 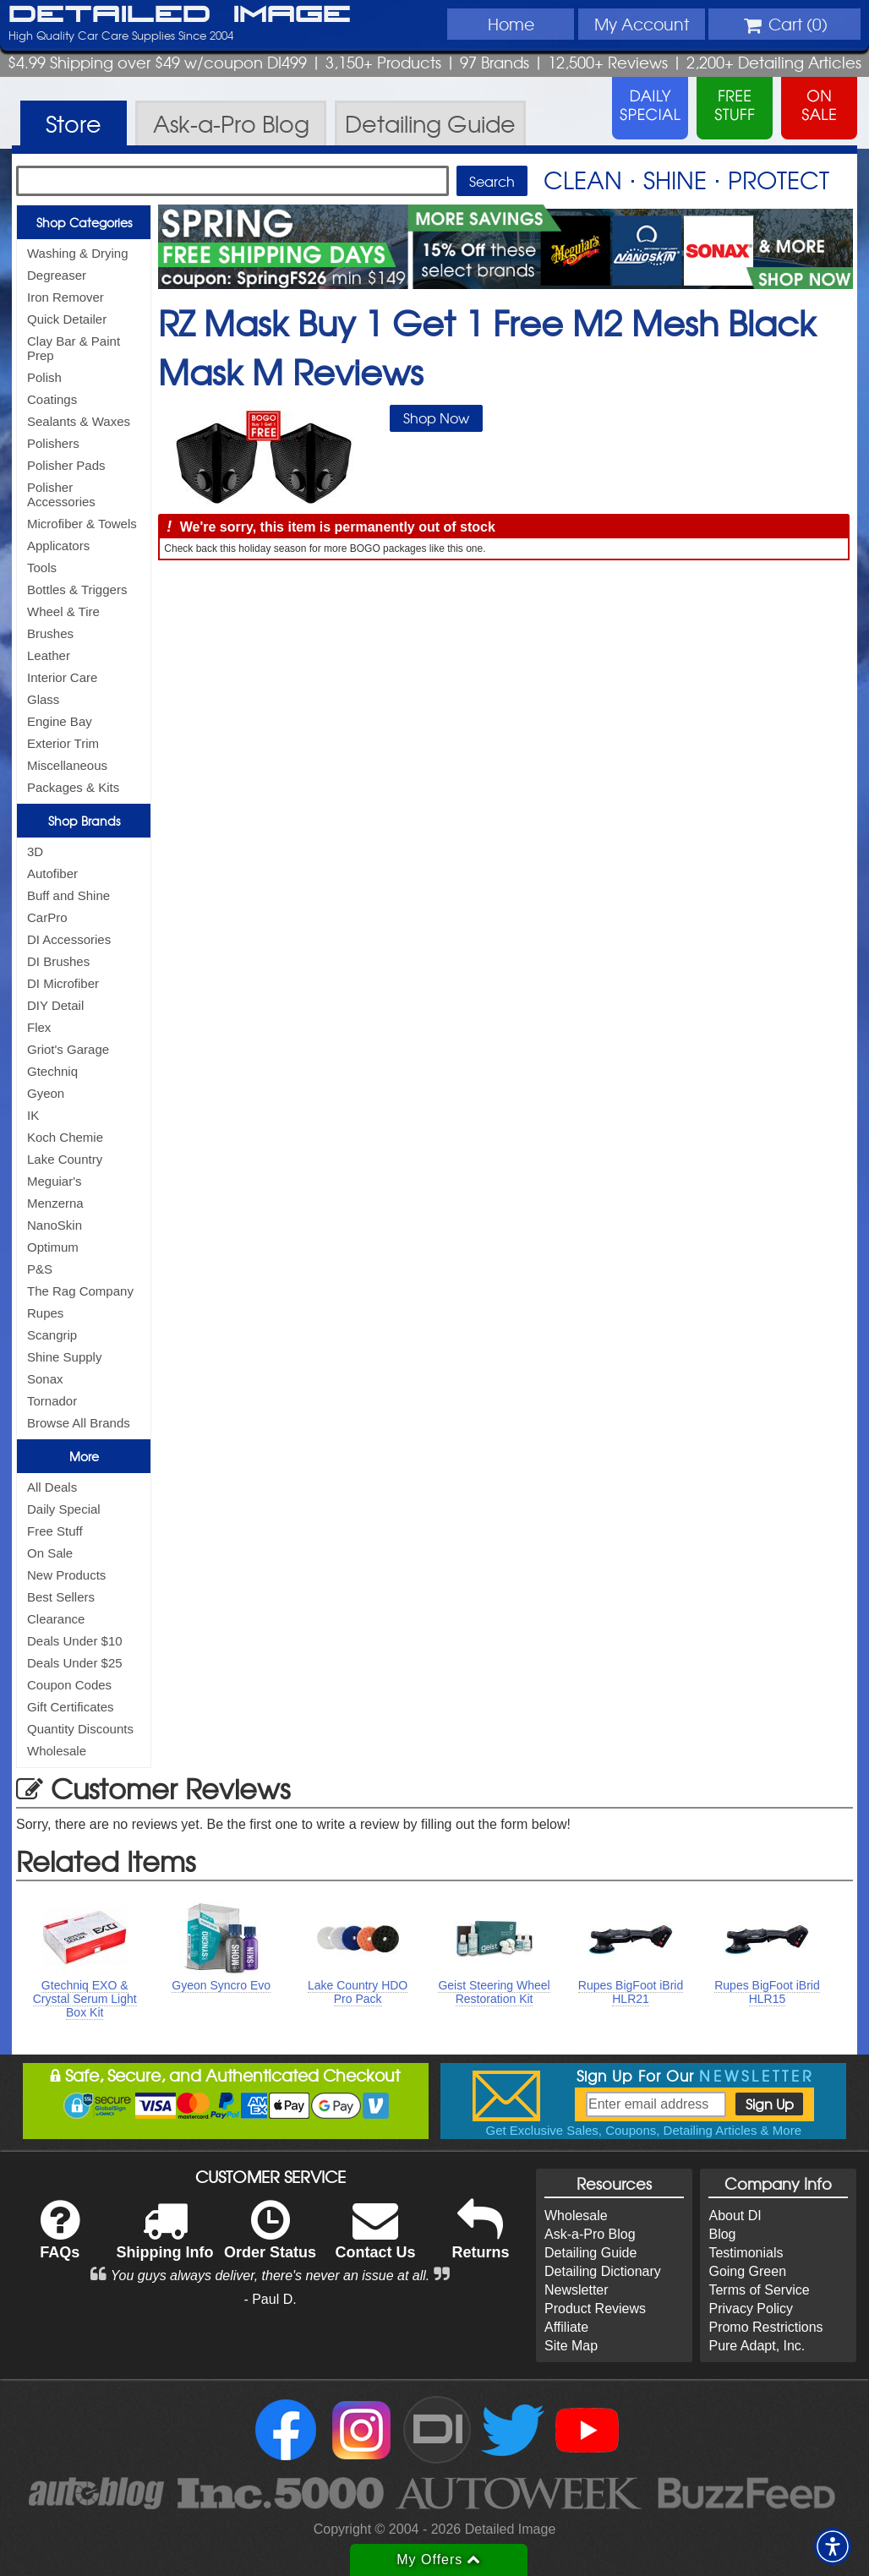 What do you see at coordinates (641, 23) in the screenshot?
I see `Account` at bounding box center [641, 23].